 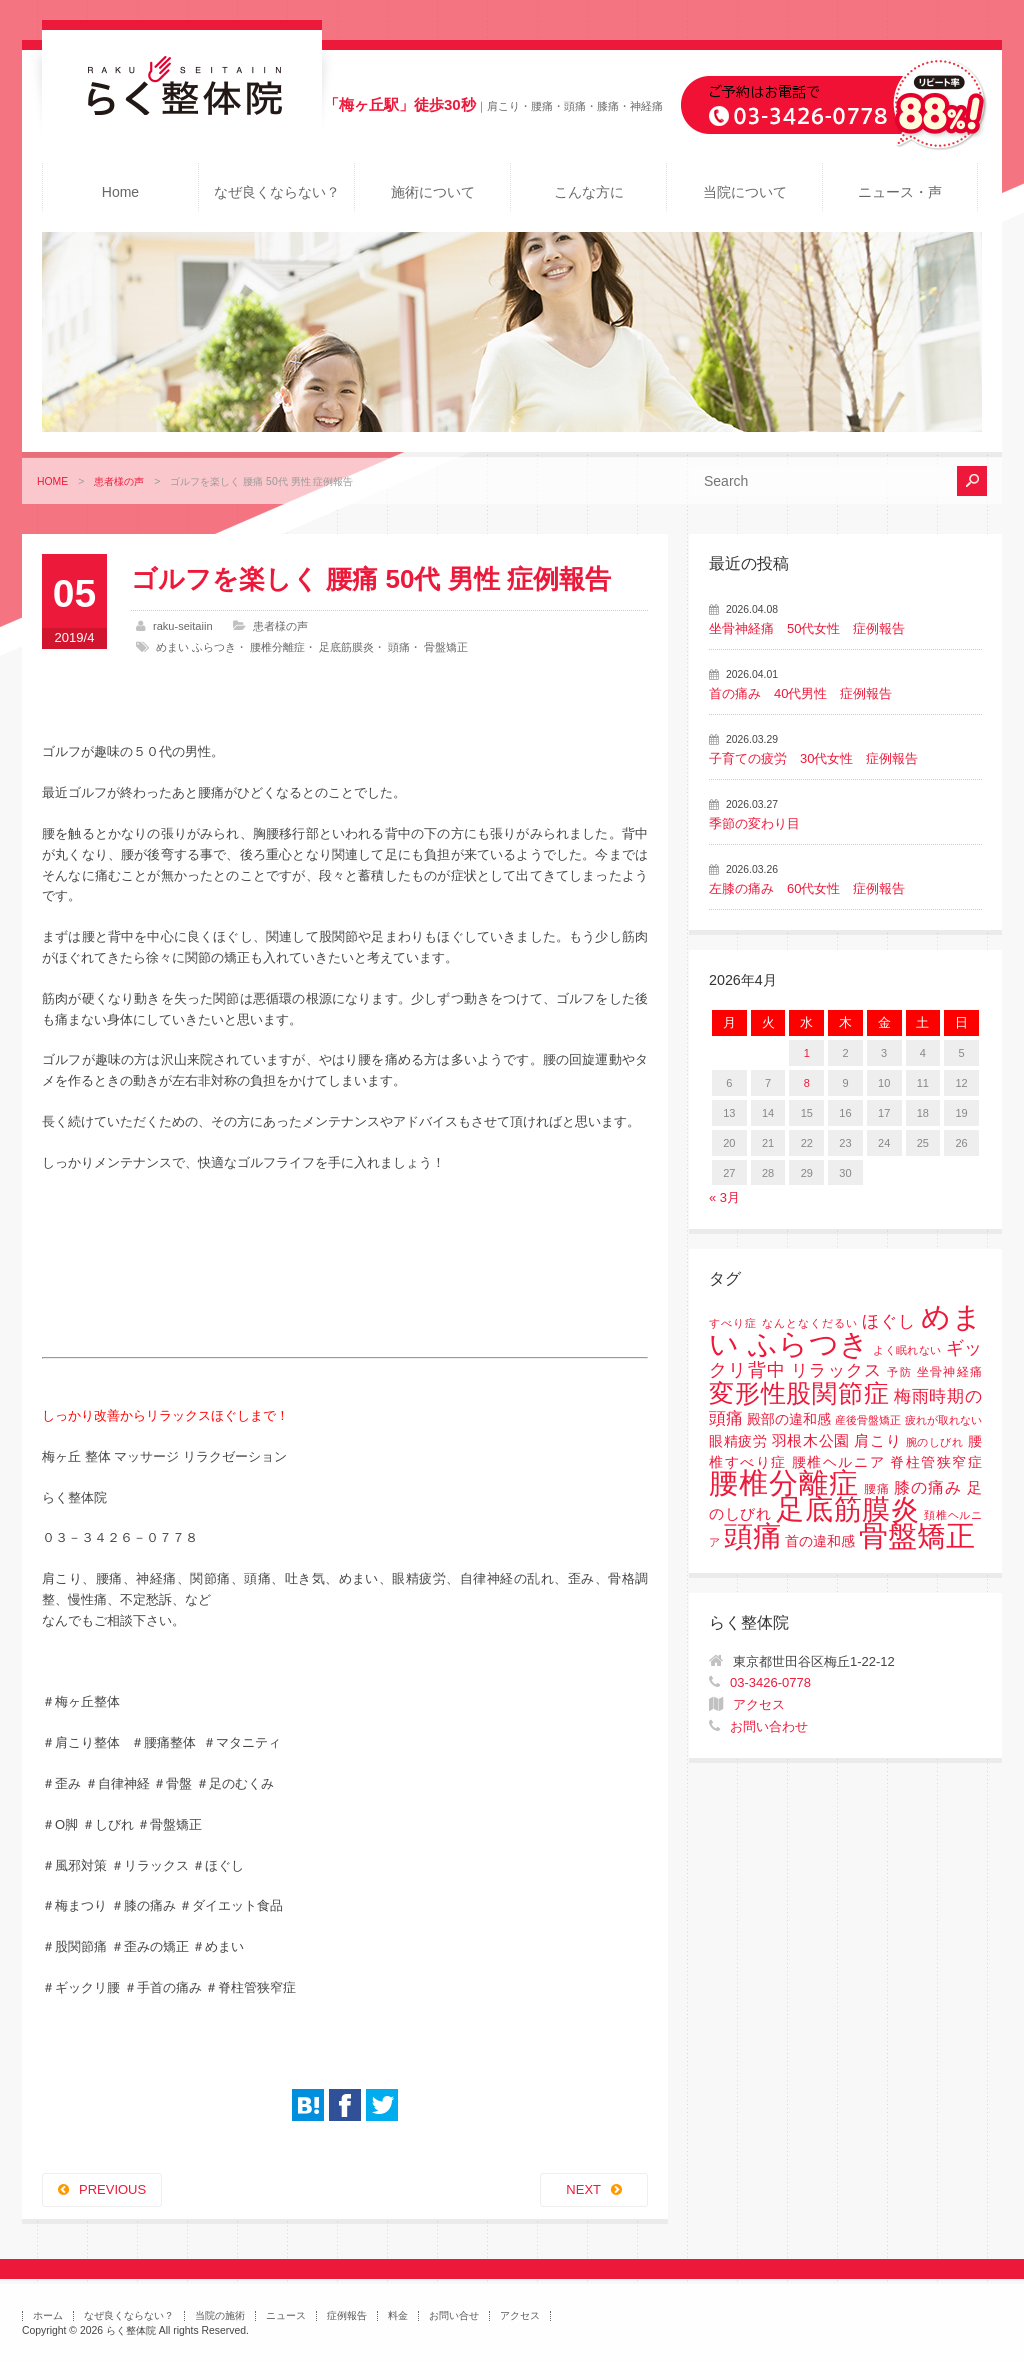 What do you see at coordinates (120, 192) in the screenshot?
I see `Home` at bounding box center [120, 192].